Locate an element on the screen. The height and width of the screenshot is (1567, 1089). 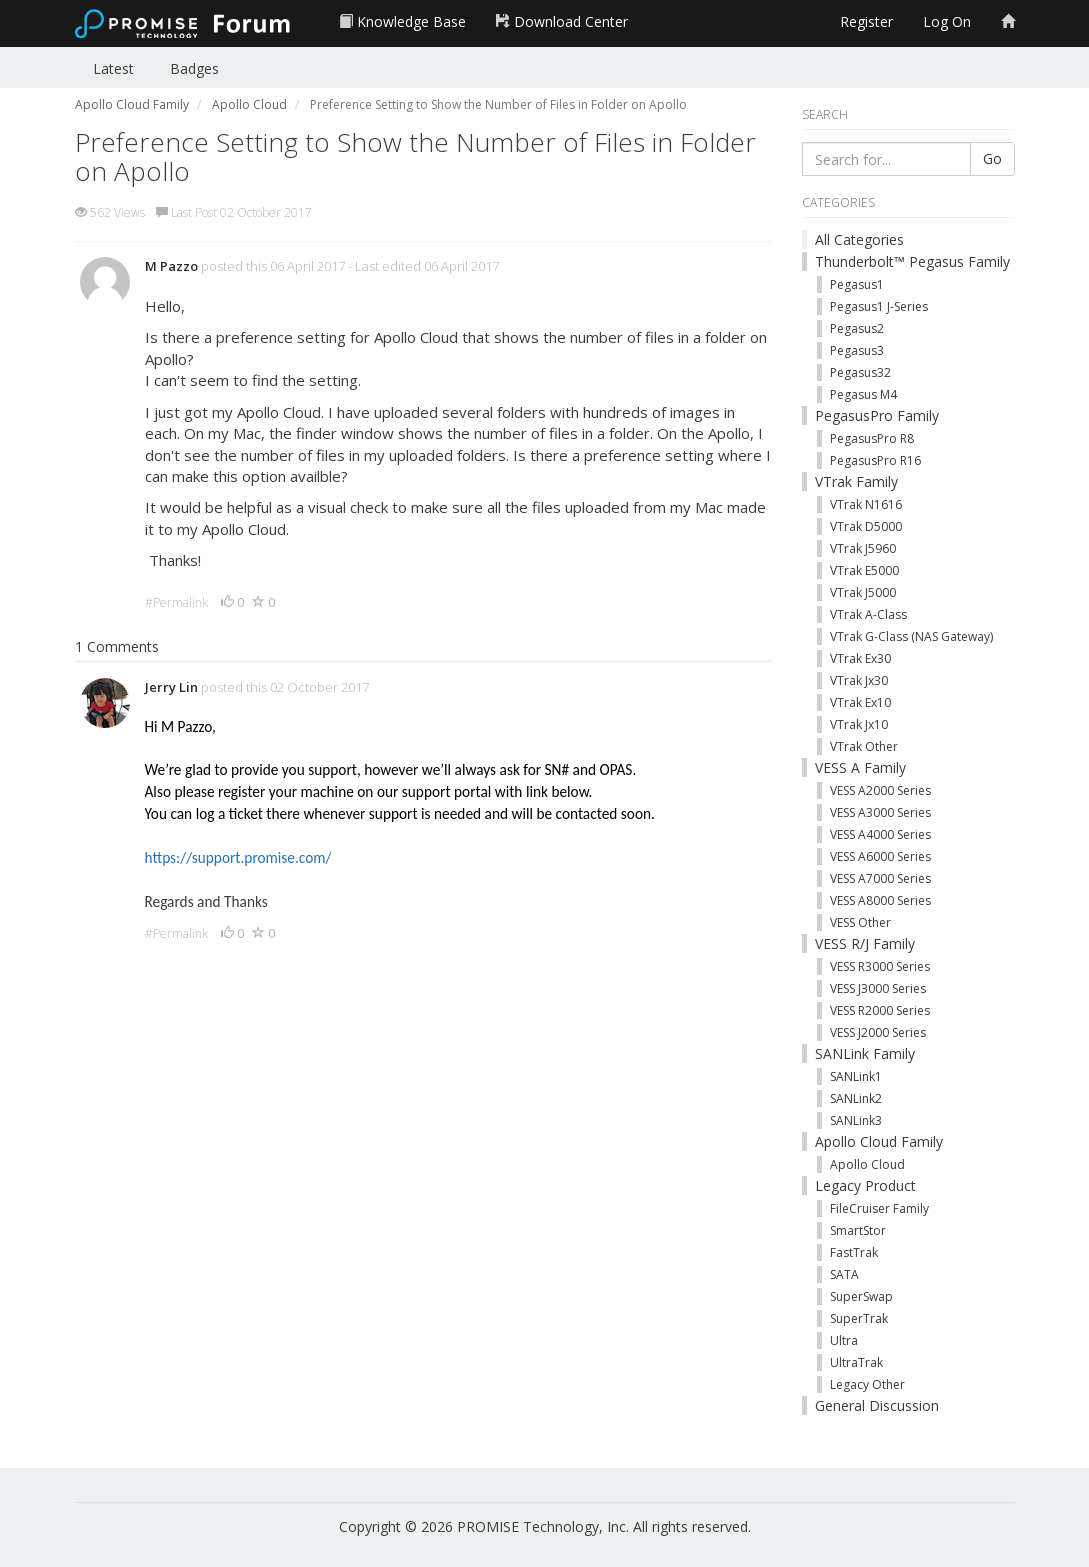
SuperTrak is located at coordinates (859, 1318).